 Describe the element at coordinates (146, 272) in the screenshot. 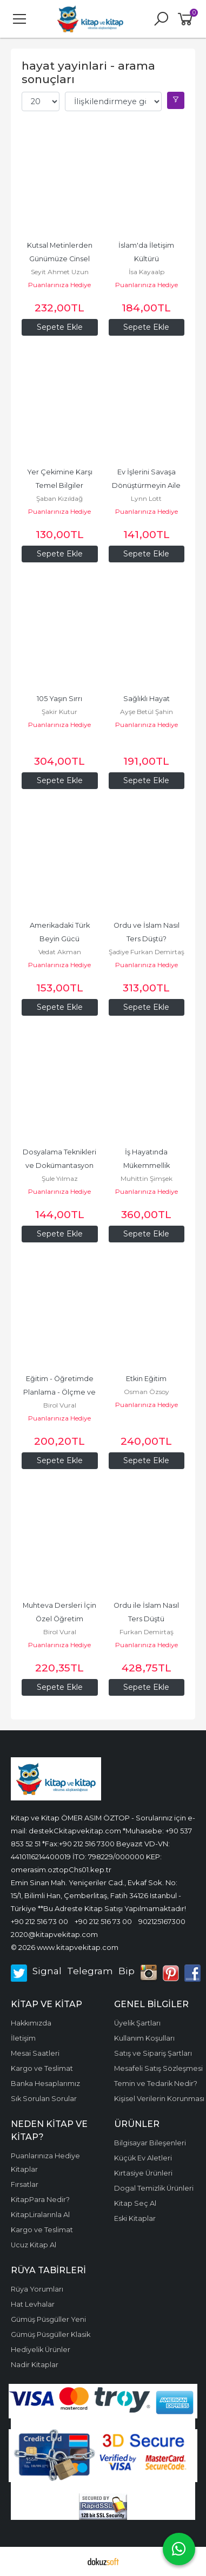

I see `İsa Kayaalp` at that location.